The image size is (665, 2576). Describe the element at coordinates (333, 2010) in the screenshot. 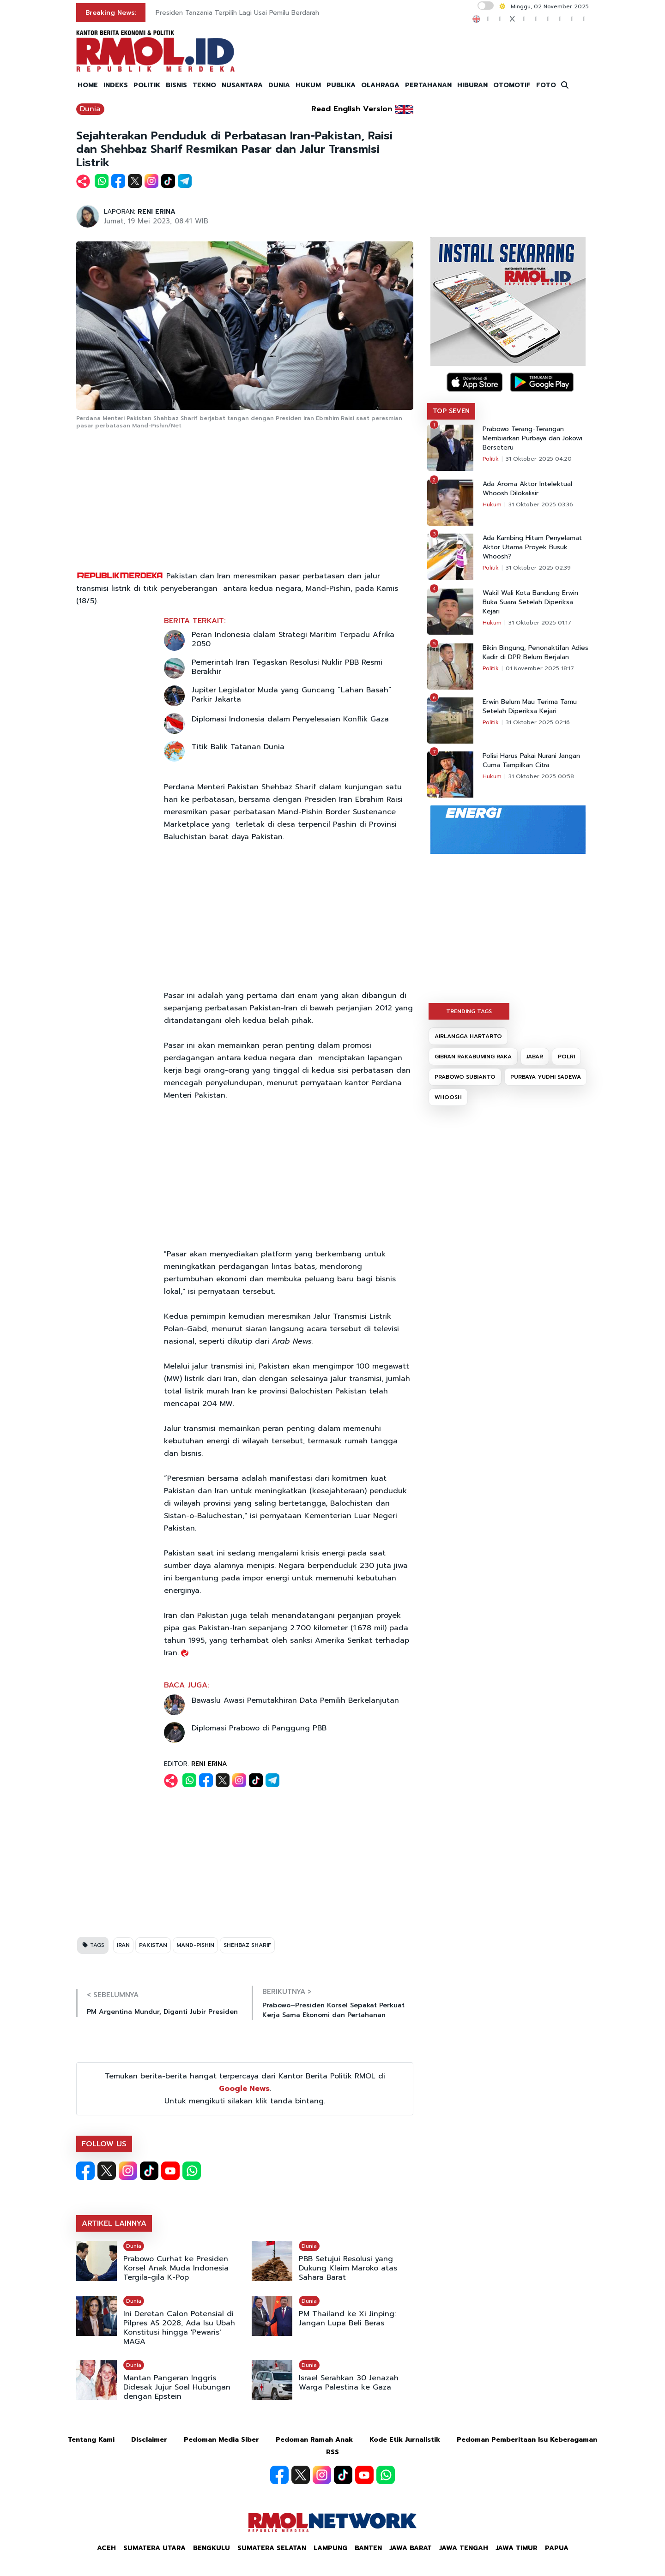

I see `Prabowo–Presiden Korsel Sepakat Perkuat Kerja Sama Ekonomi dan Pertahanan` at that location.